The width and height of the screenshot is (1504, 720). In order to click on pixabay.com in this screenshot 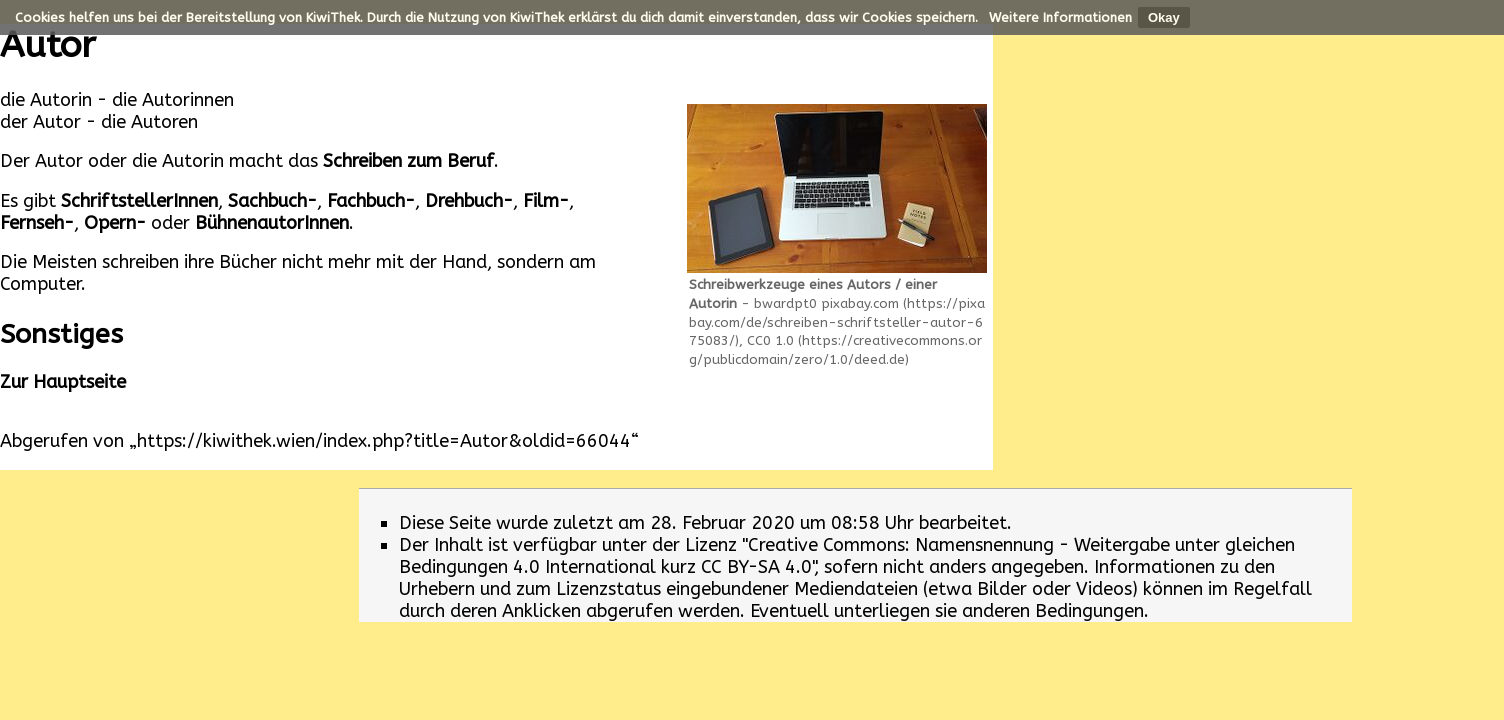, I will do `click(860, 303)`.